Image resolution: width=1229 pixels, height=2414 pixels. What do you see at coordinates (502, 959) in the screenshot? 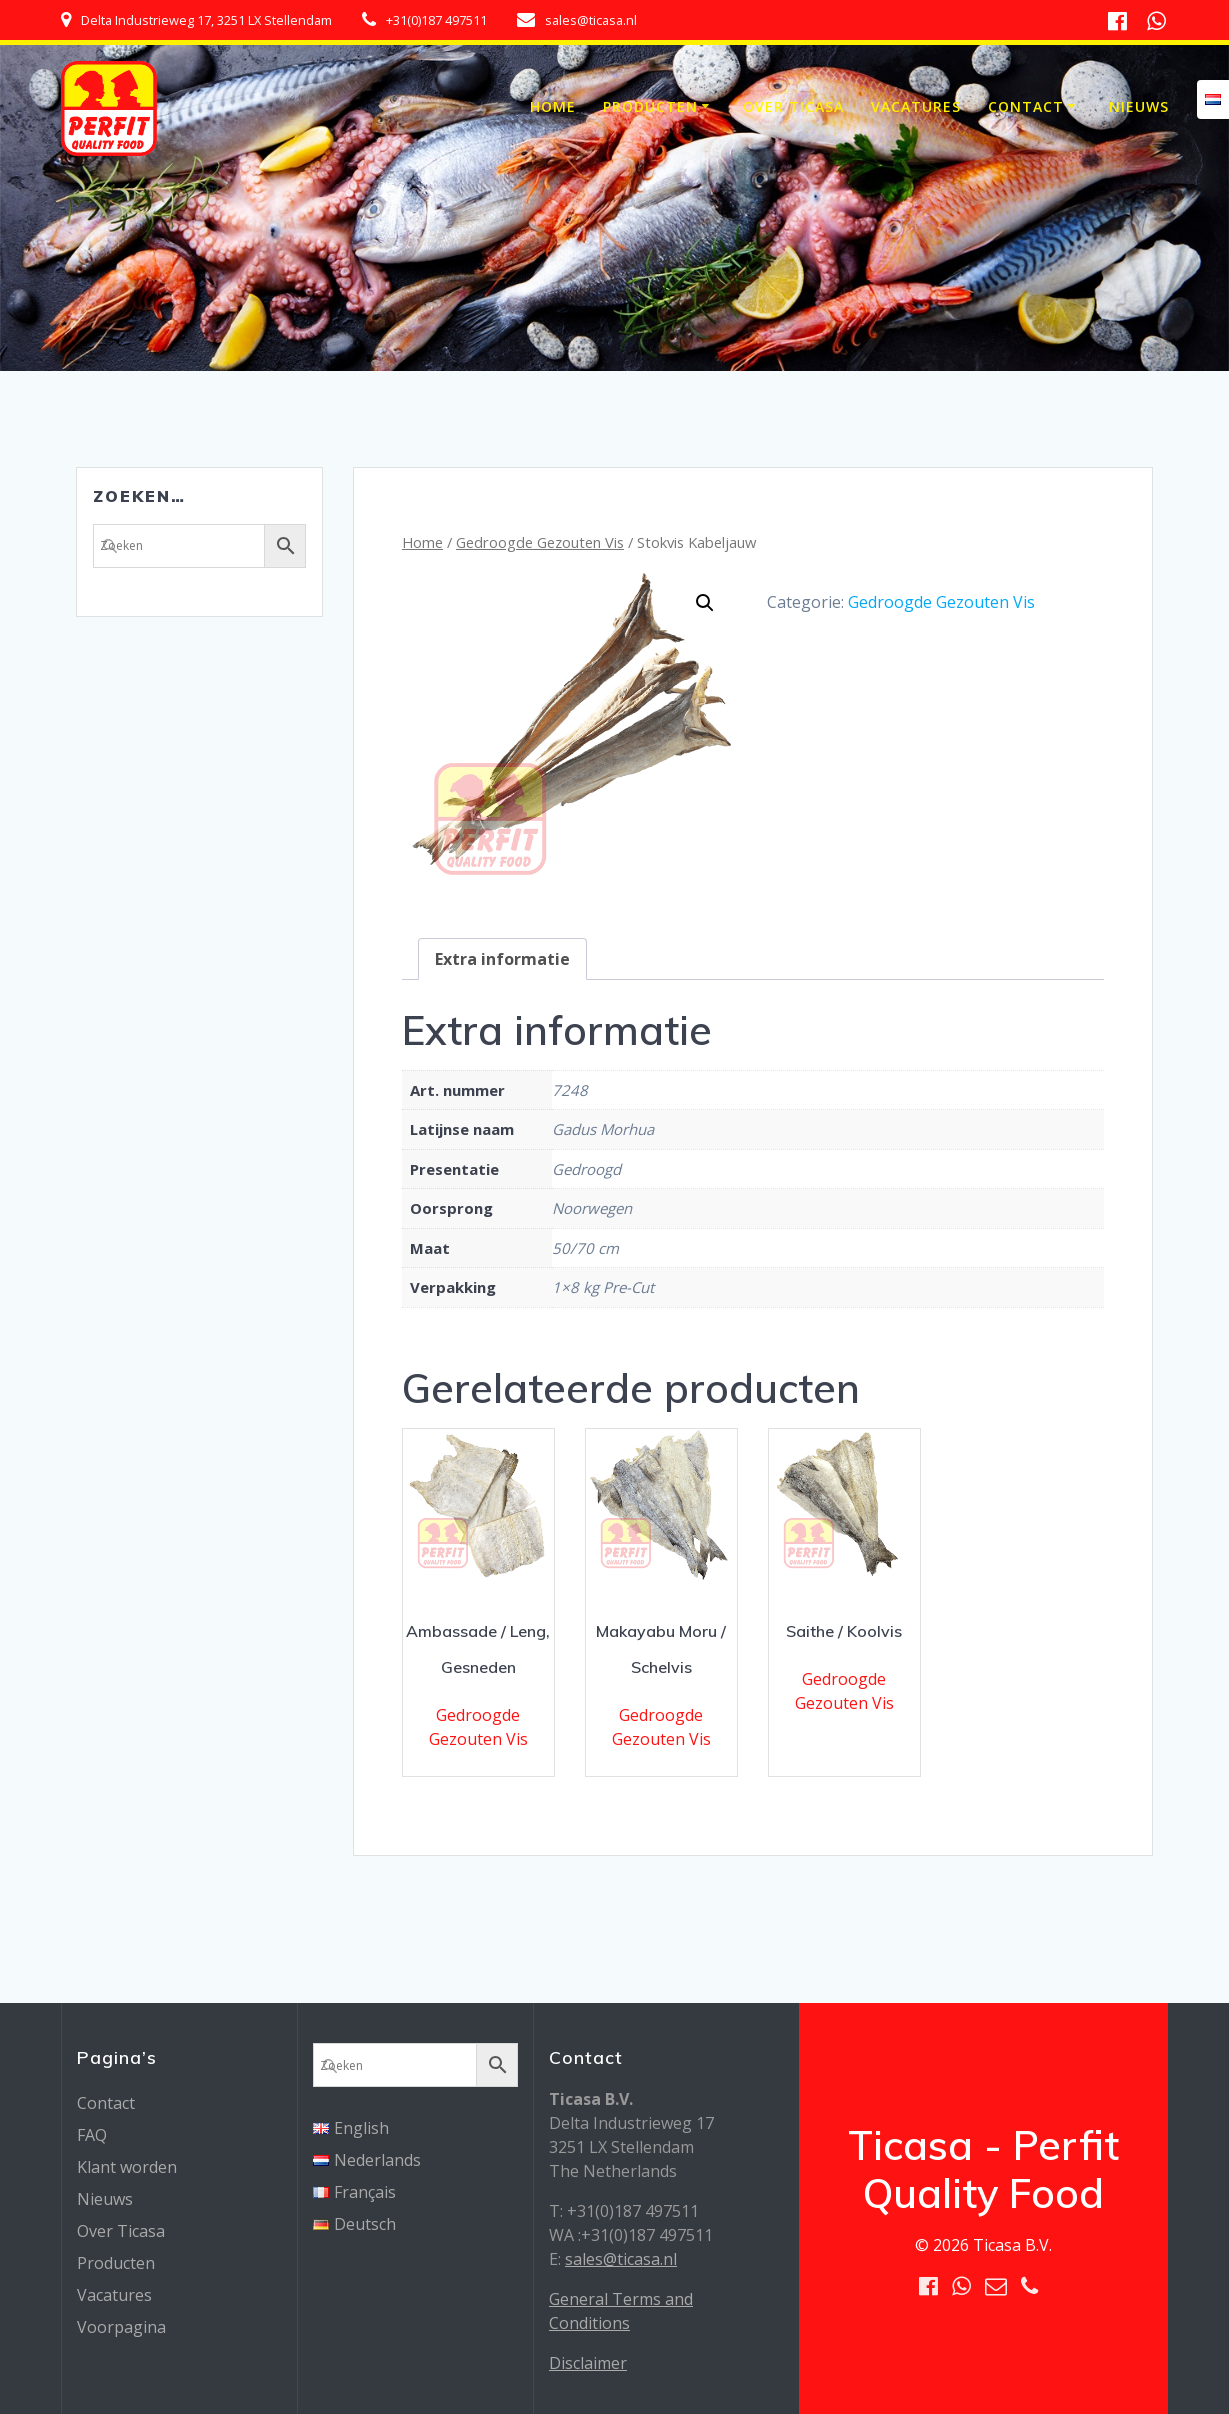
I see `[tab]` at bounding box center [502, 959].